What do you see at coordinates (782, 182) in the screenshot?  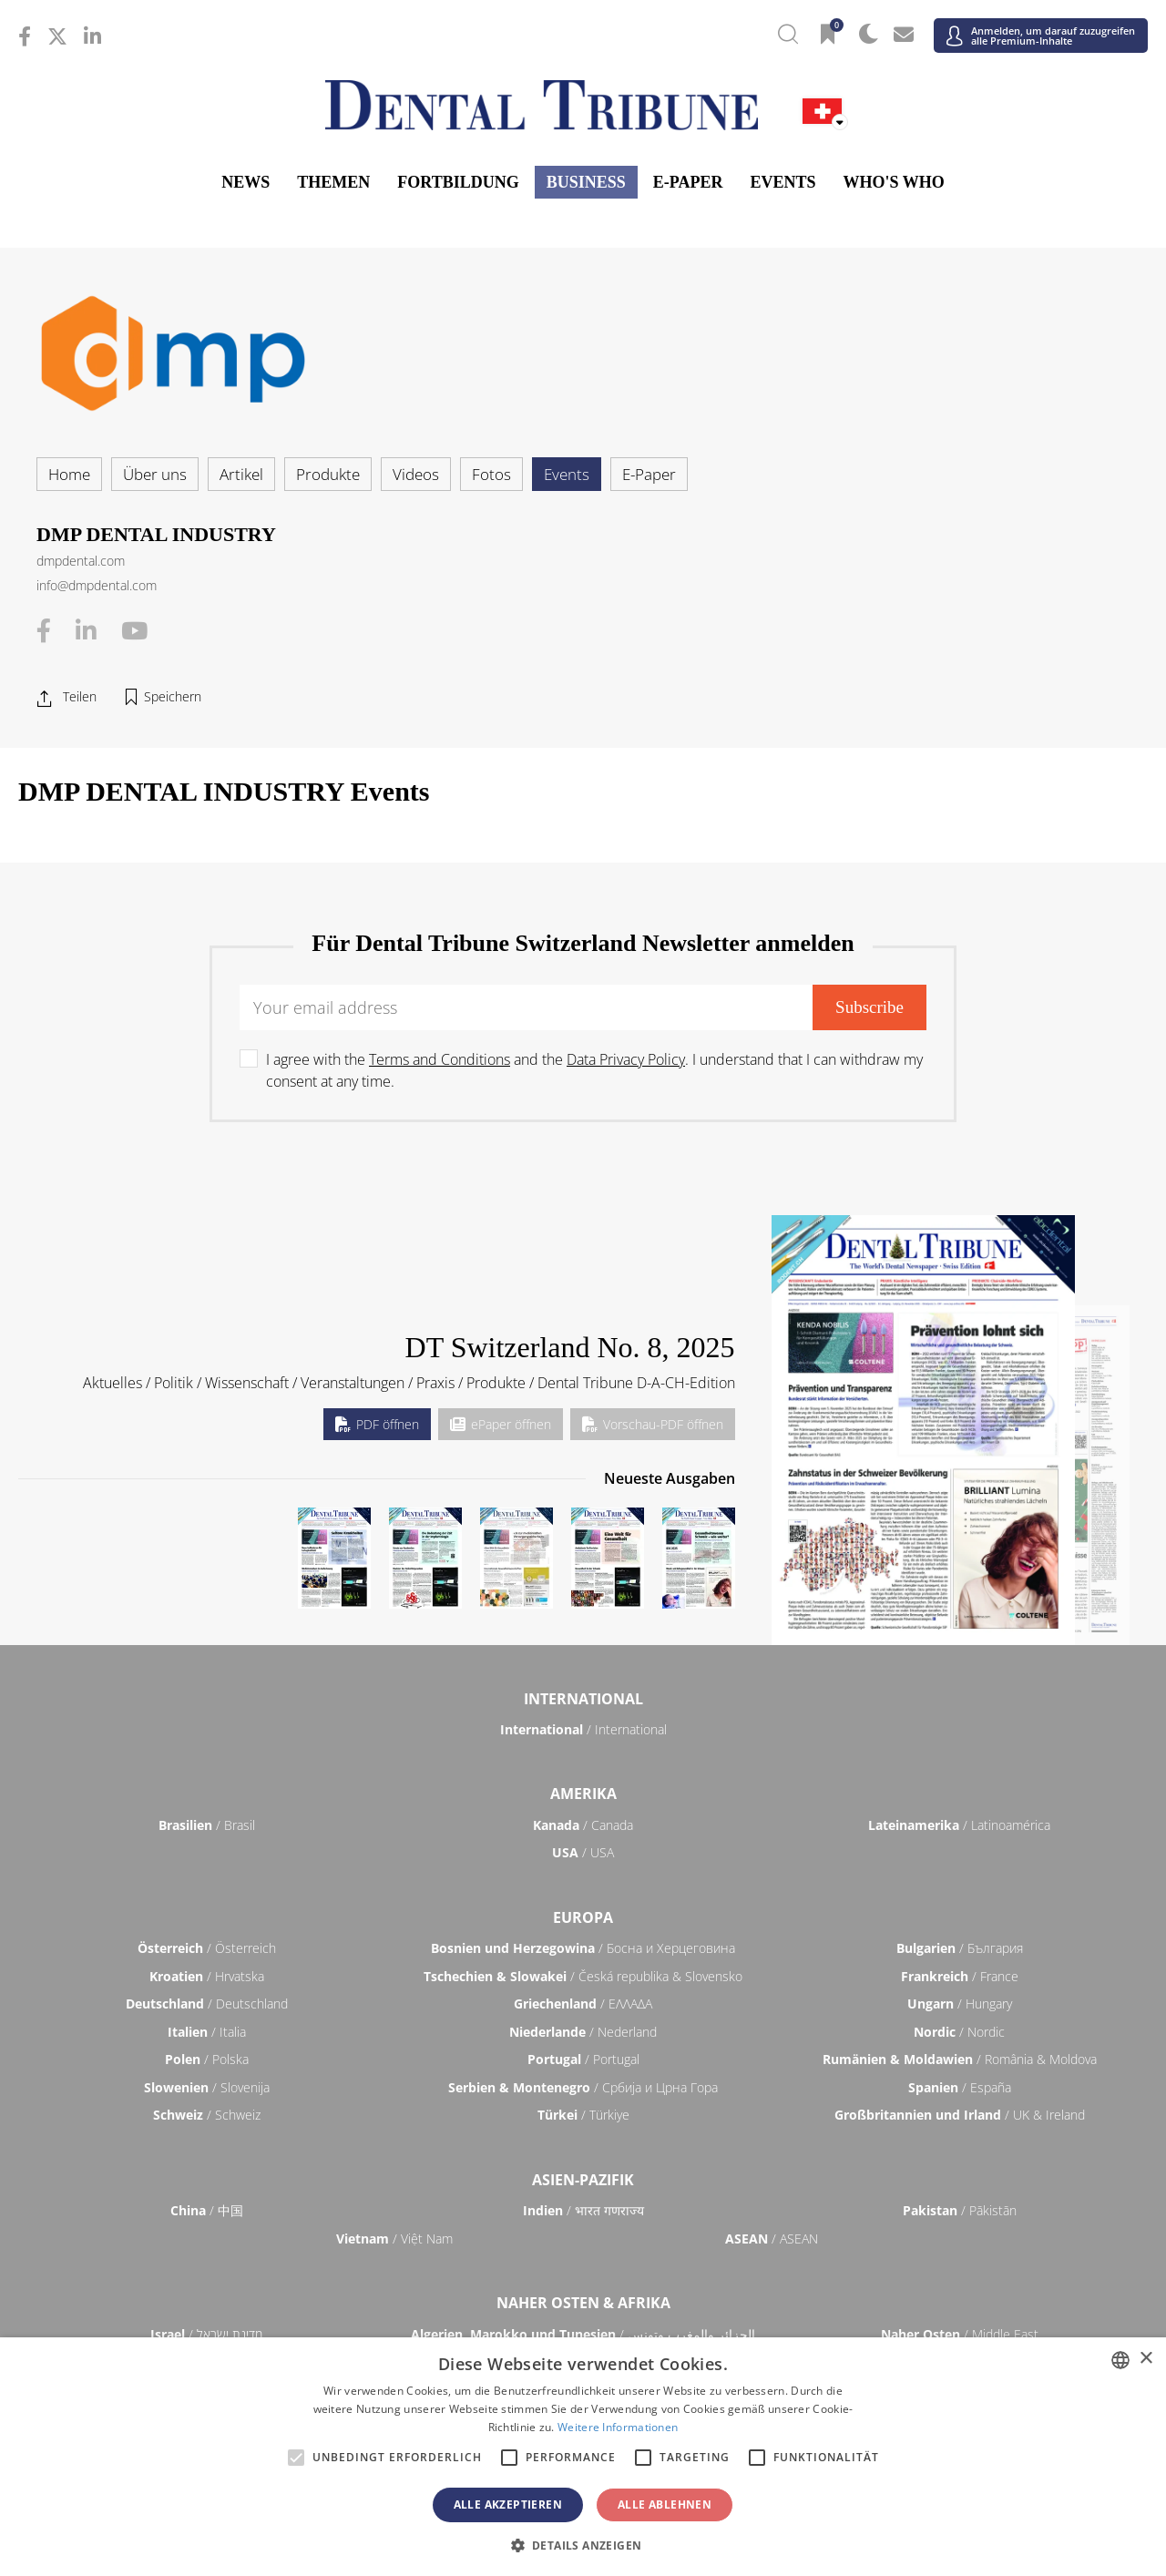 I see `Events` at bounding box center [782, 182].